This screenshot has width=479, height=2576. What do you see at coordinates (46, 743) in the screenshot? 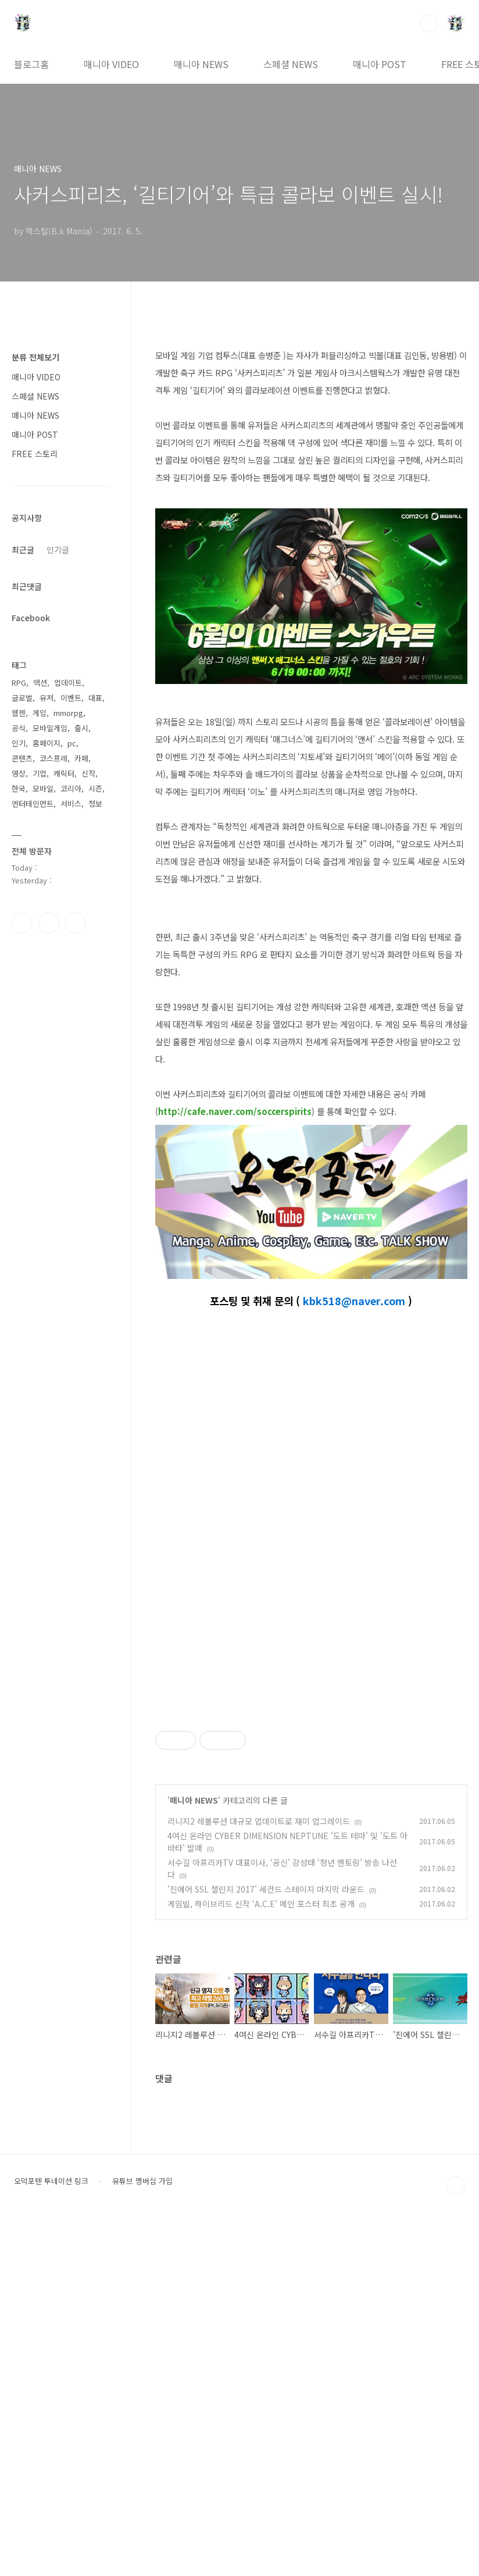
I see `홈페이지` at bounding box center [46, 743].